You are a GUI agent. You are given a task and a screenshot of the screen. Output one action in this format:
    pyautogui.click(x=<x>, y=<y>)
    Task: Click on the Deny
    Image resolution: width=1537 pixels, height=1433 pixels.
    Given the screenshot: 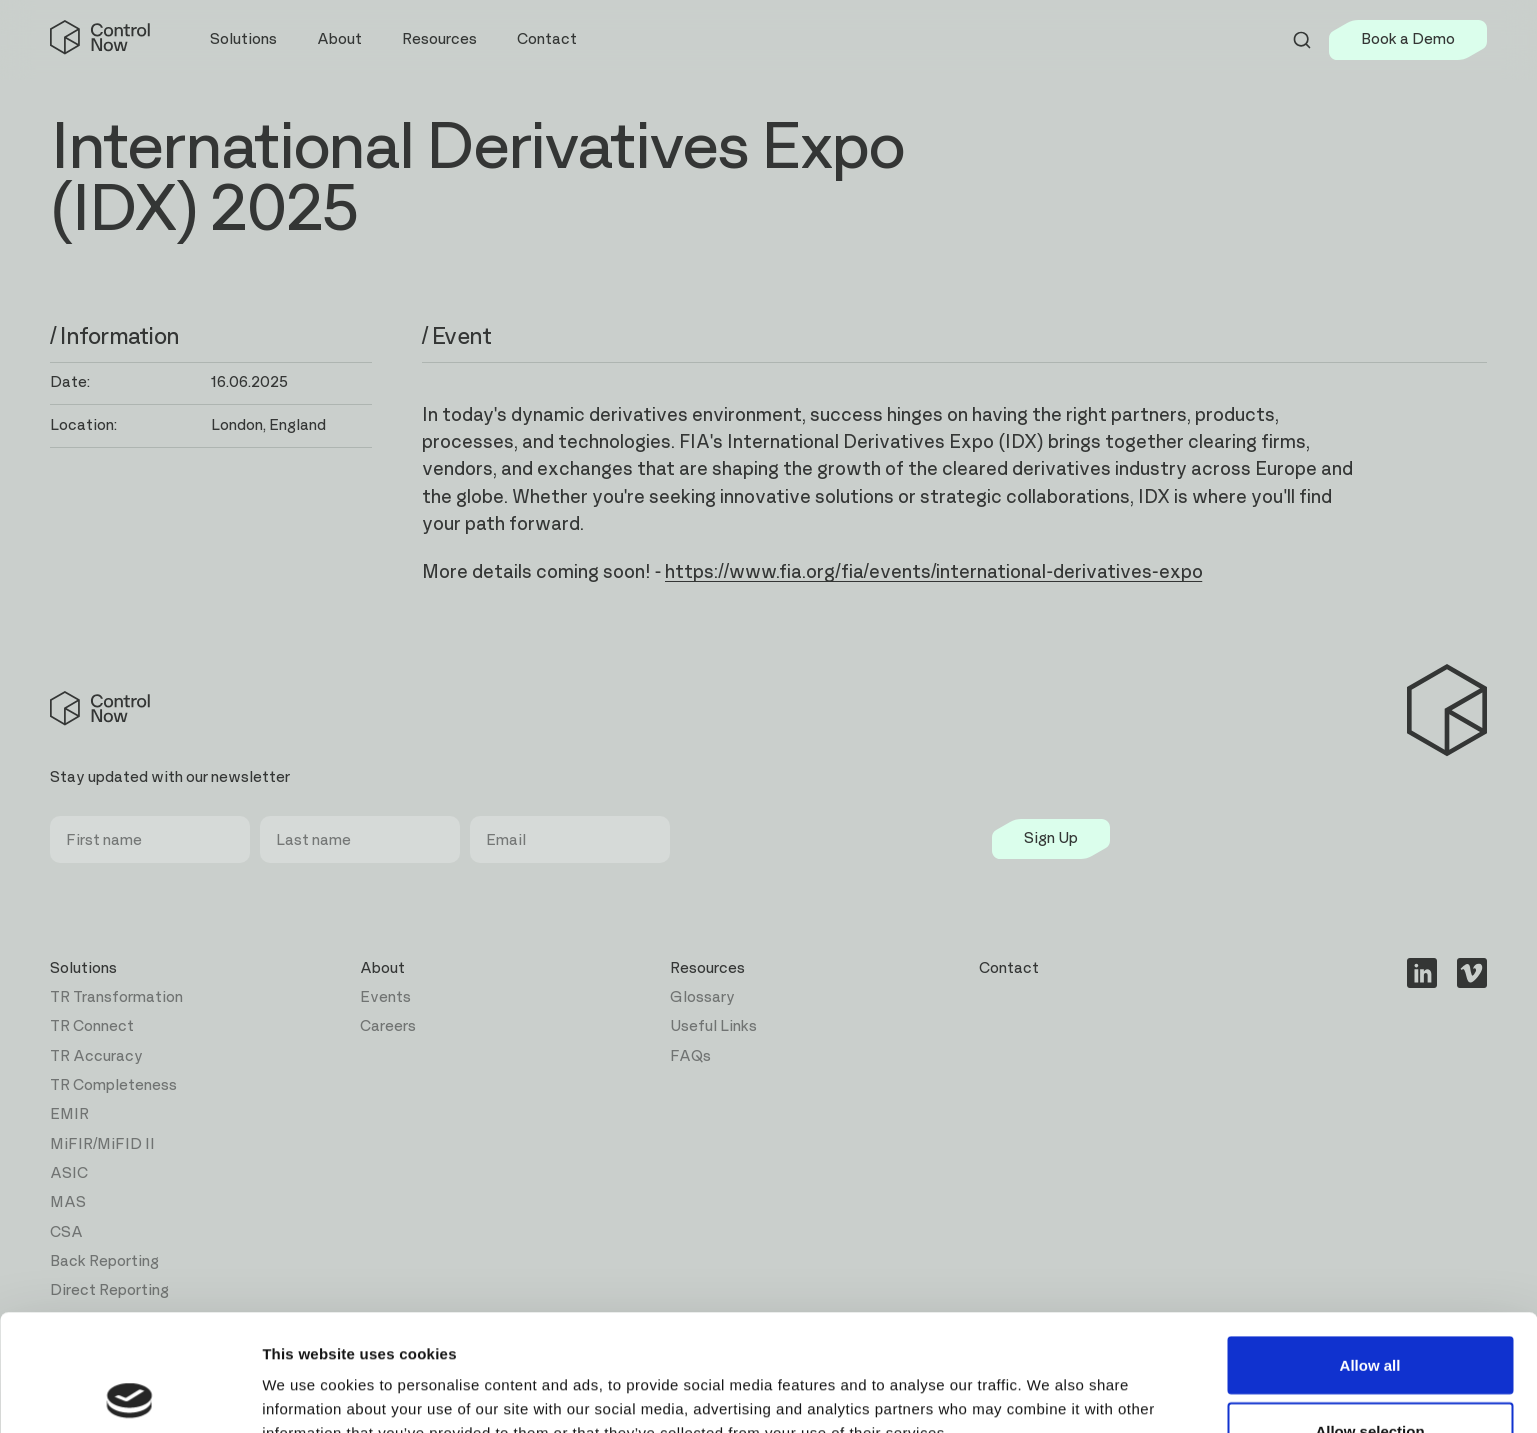 What is the action you would take?
    pyautogui.click(x=1370, y=1379)
    